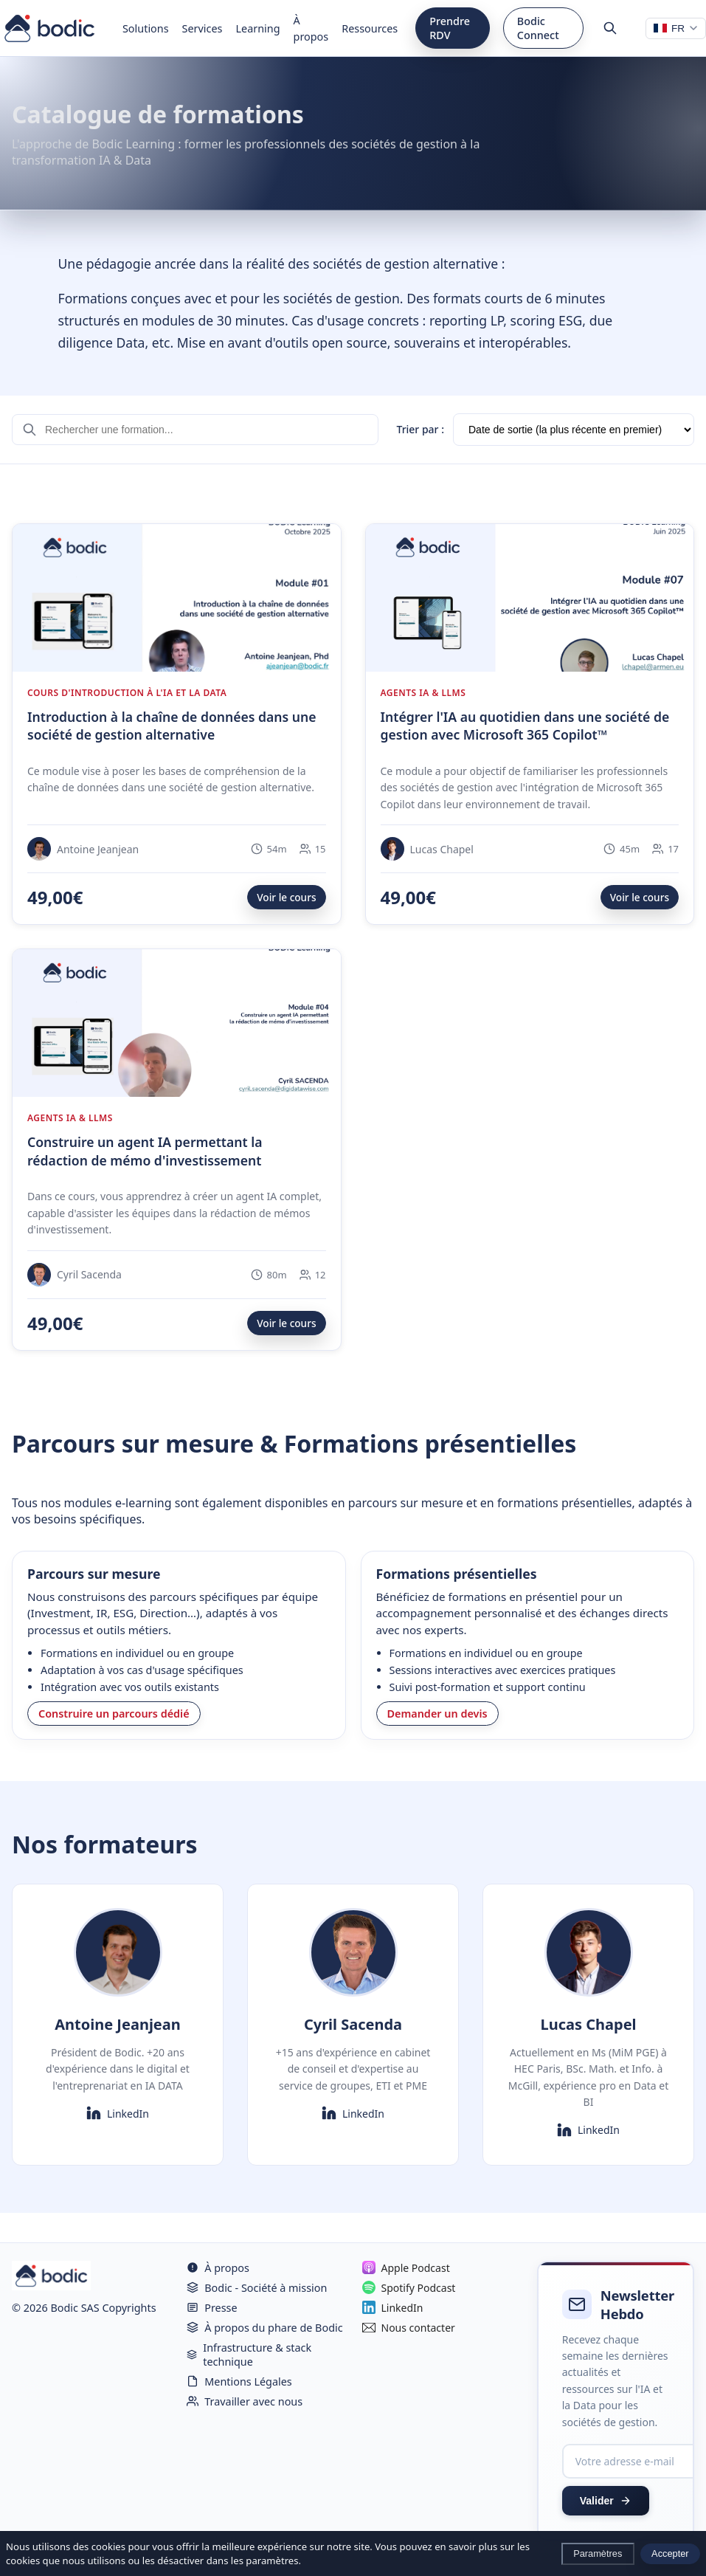 This screenshot has width=706, height=2576. Describe the element at coordinates (538, 28) in the screenshot. I see `Bodic Connect` at that location.